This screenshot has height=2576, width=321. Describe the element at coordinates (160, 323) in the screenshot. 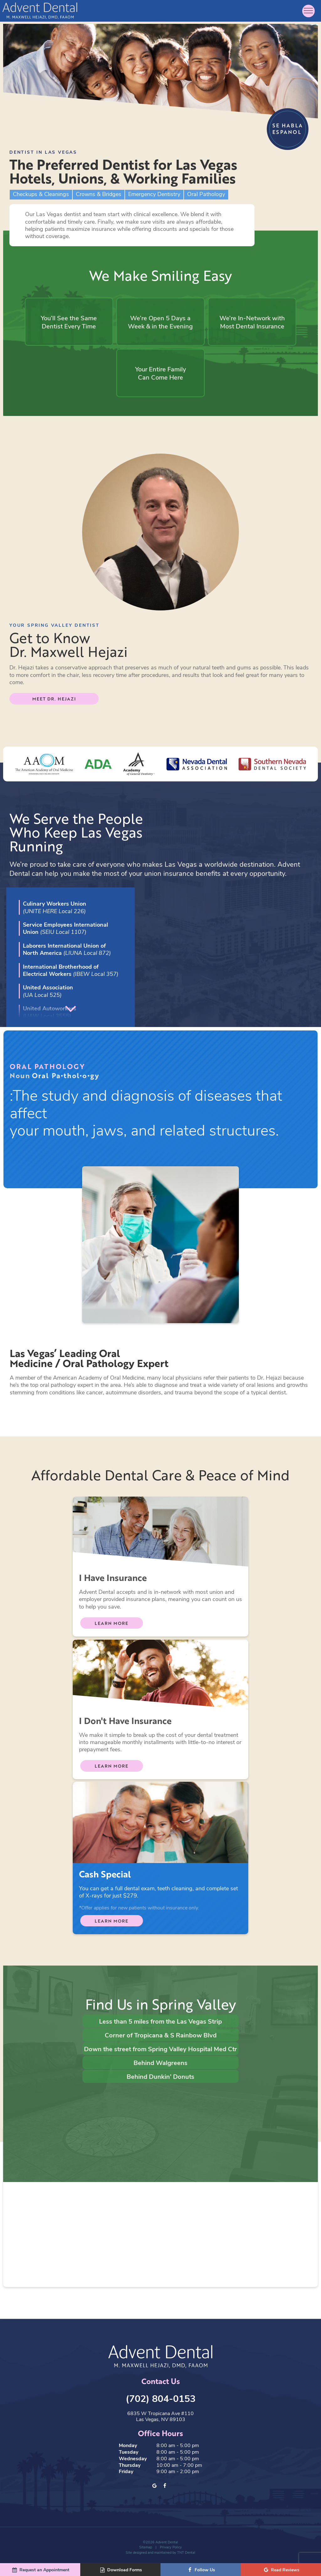

I see `We’re Open 5 Days a Week & in the Evening` at that location.